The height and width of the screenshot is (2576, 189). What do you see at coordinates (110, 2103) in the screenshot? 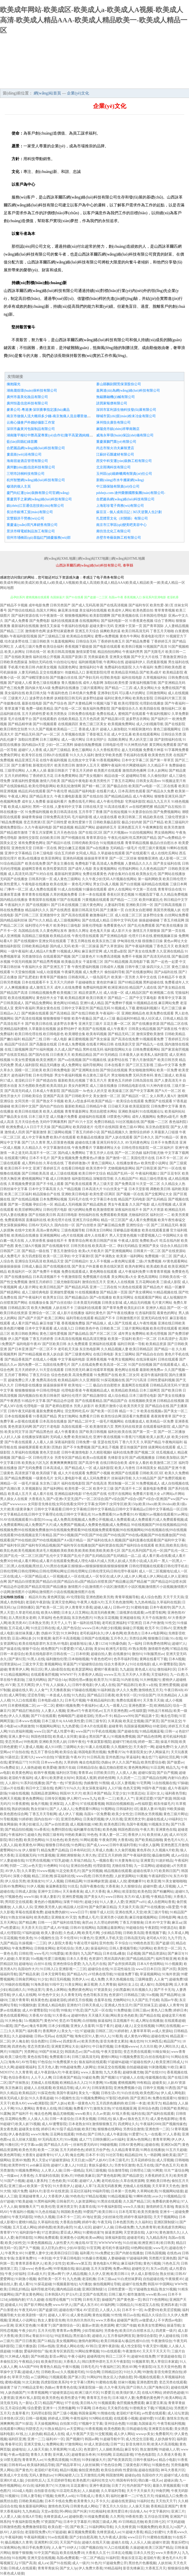
I see `五月四房色播婷婷` at bounding box center [110, 2103].